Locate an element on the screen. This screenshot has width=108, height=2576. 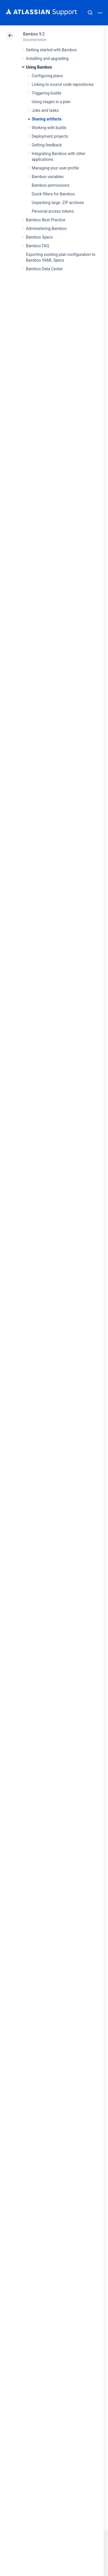
Bamboo 9.2 is located at coordinates (34, 34).